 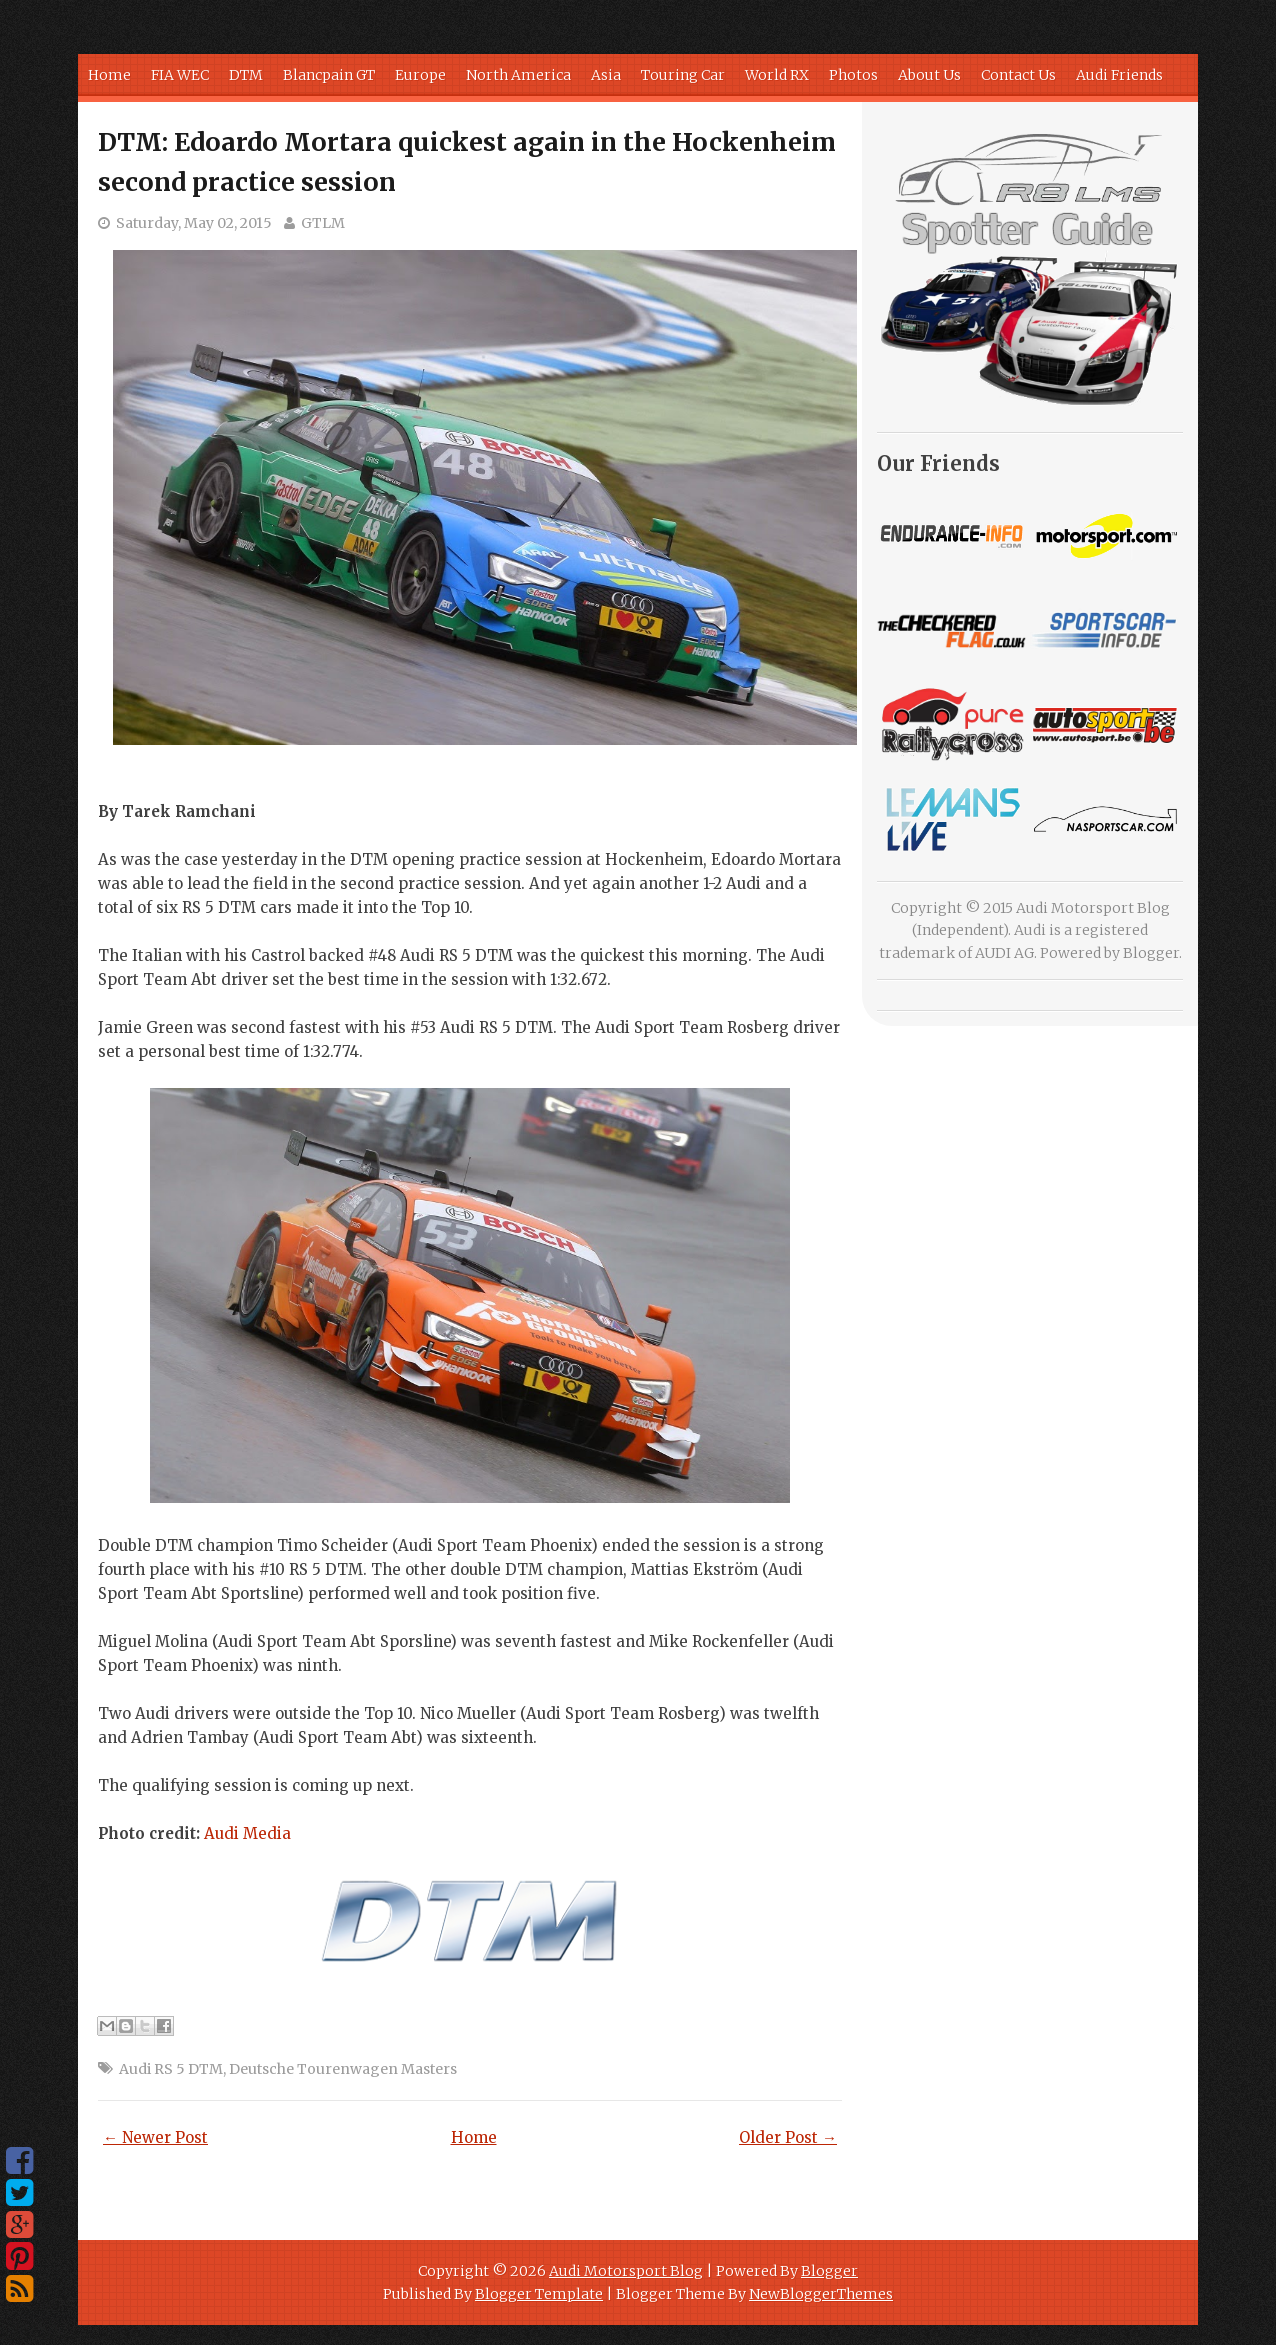 What do you see at coordinates (777, 75) in the screenshot?
I see `World RX` at bounding box center [777, 75].